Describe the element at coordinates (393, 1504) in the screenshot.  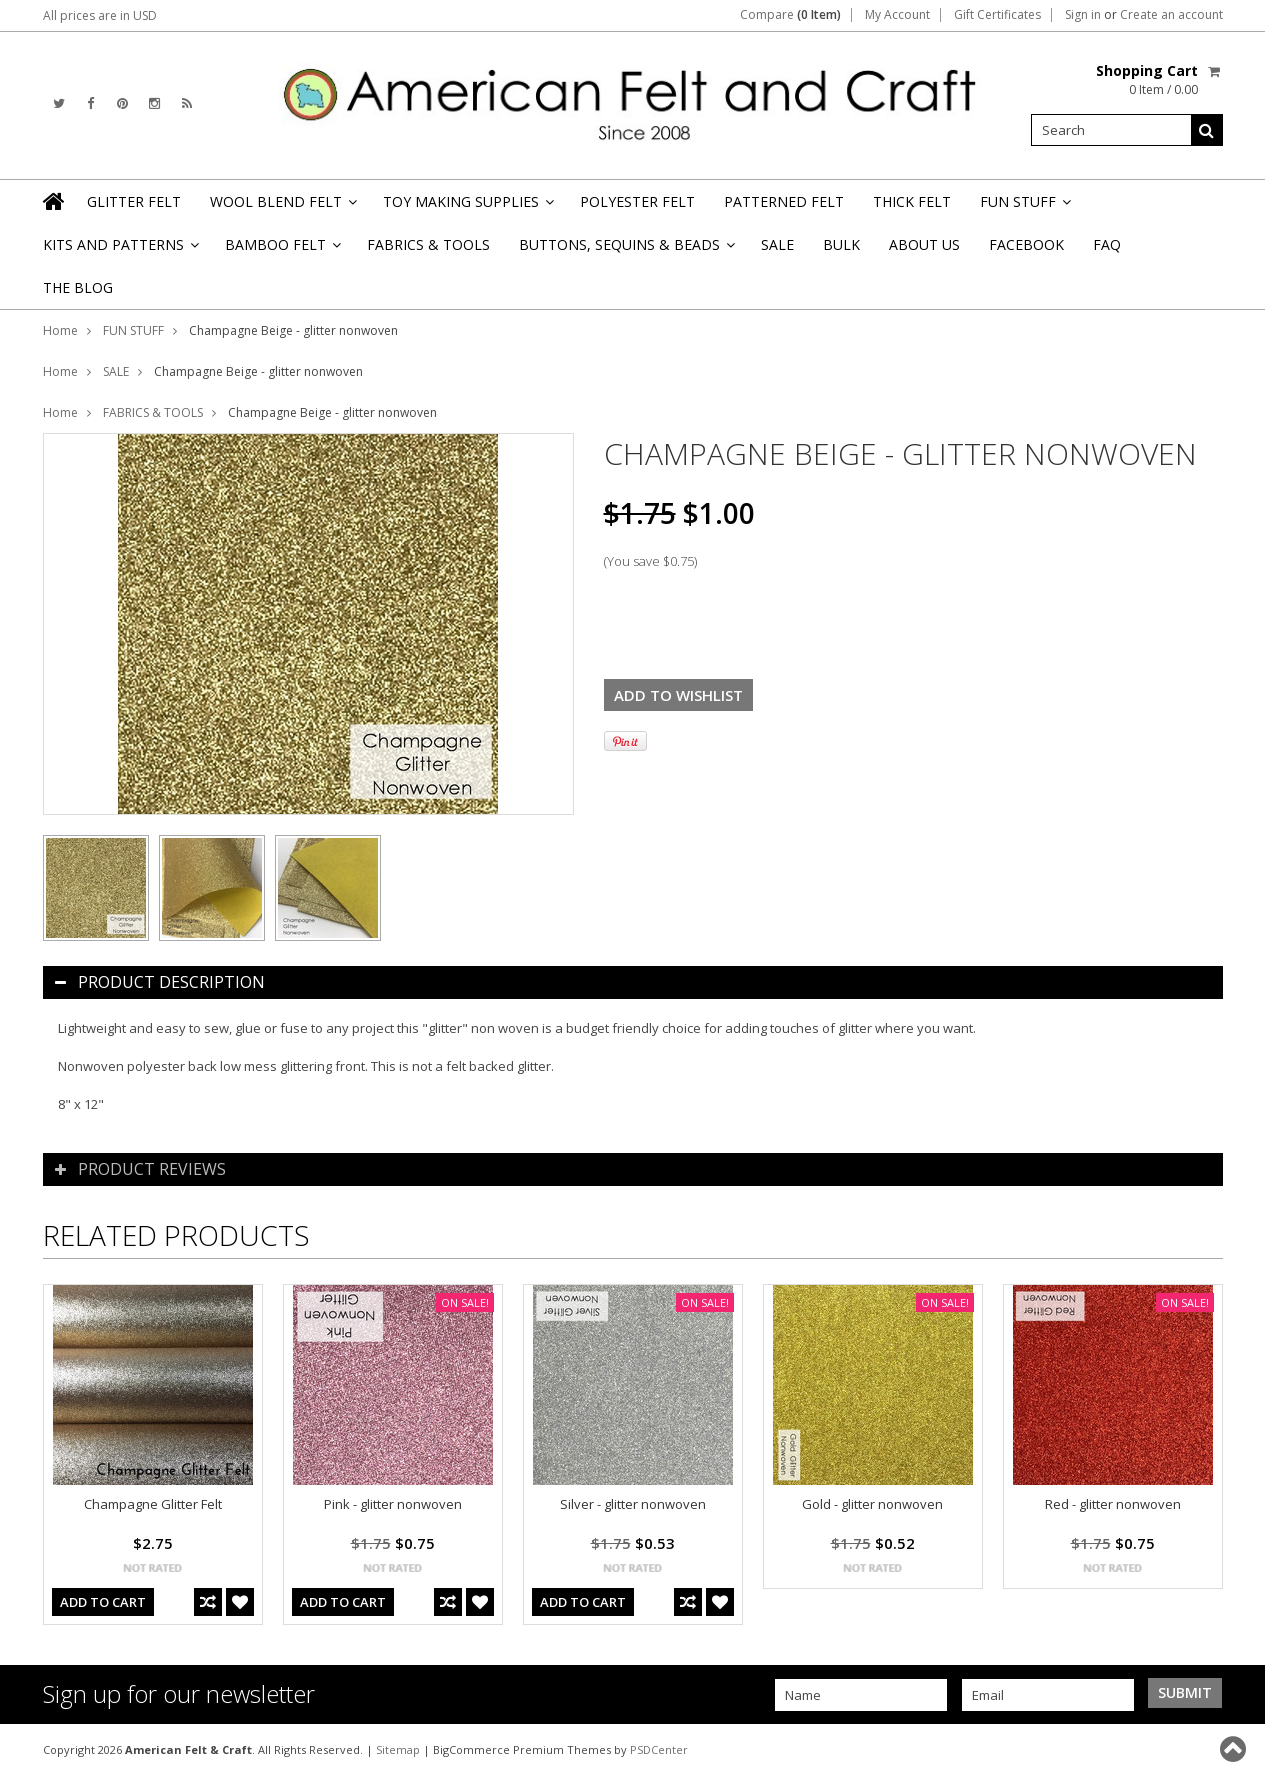
I see `Pink - glitter nonwoven` at that location.